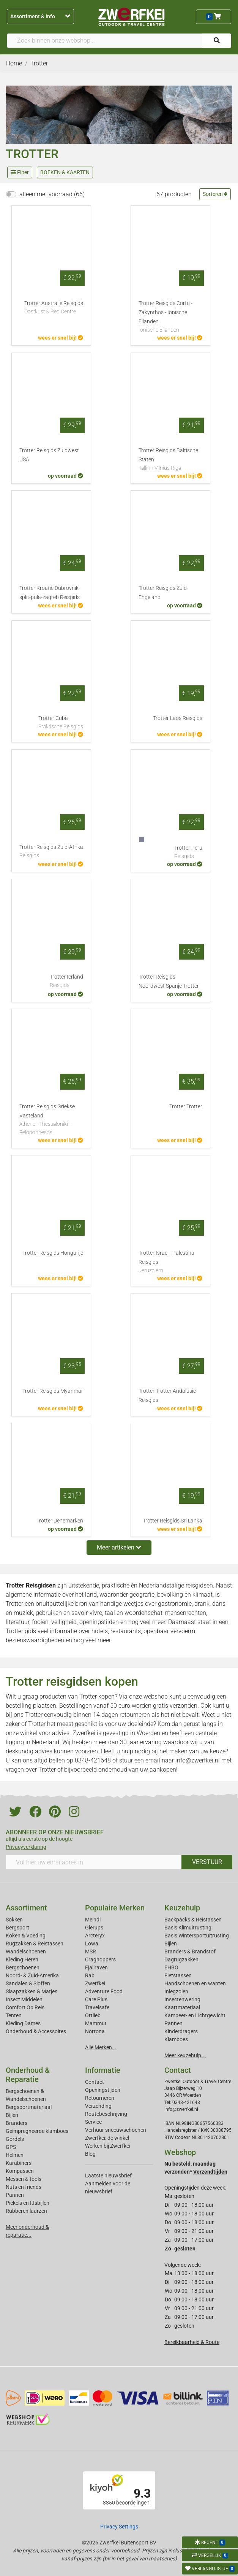 The image size is (238, 2576). Describe the element at coordinates (181, 1959) in the screenshot. I see `Dagrugzakken` at that location.